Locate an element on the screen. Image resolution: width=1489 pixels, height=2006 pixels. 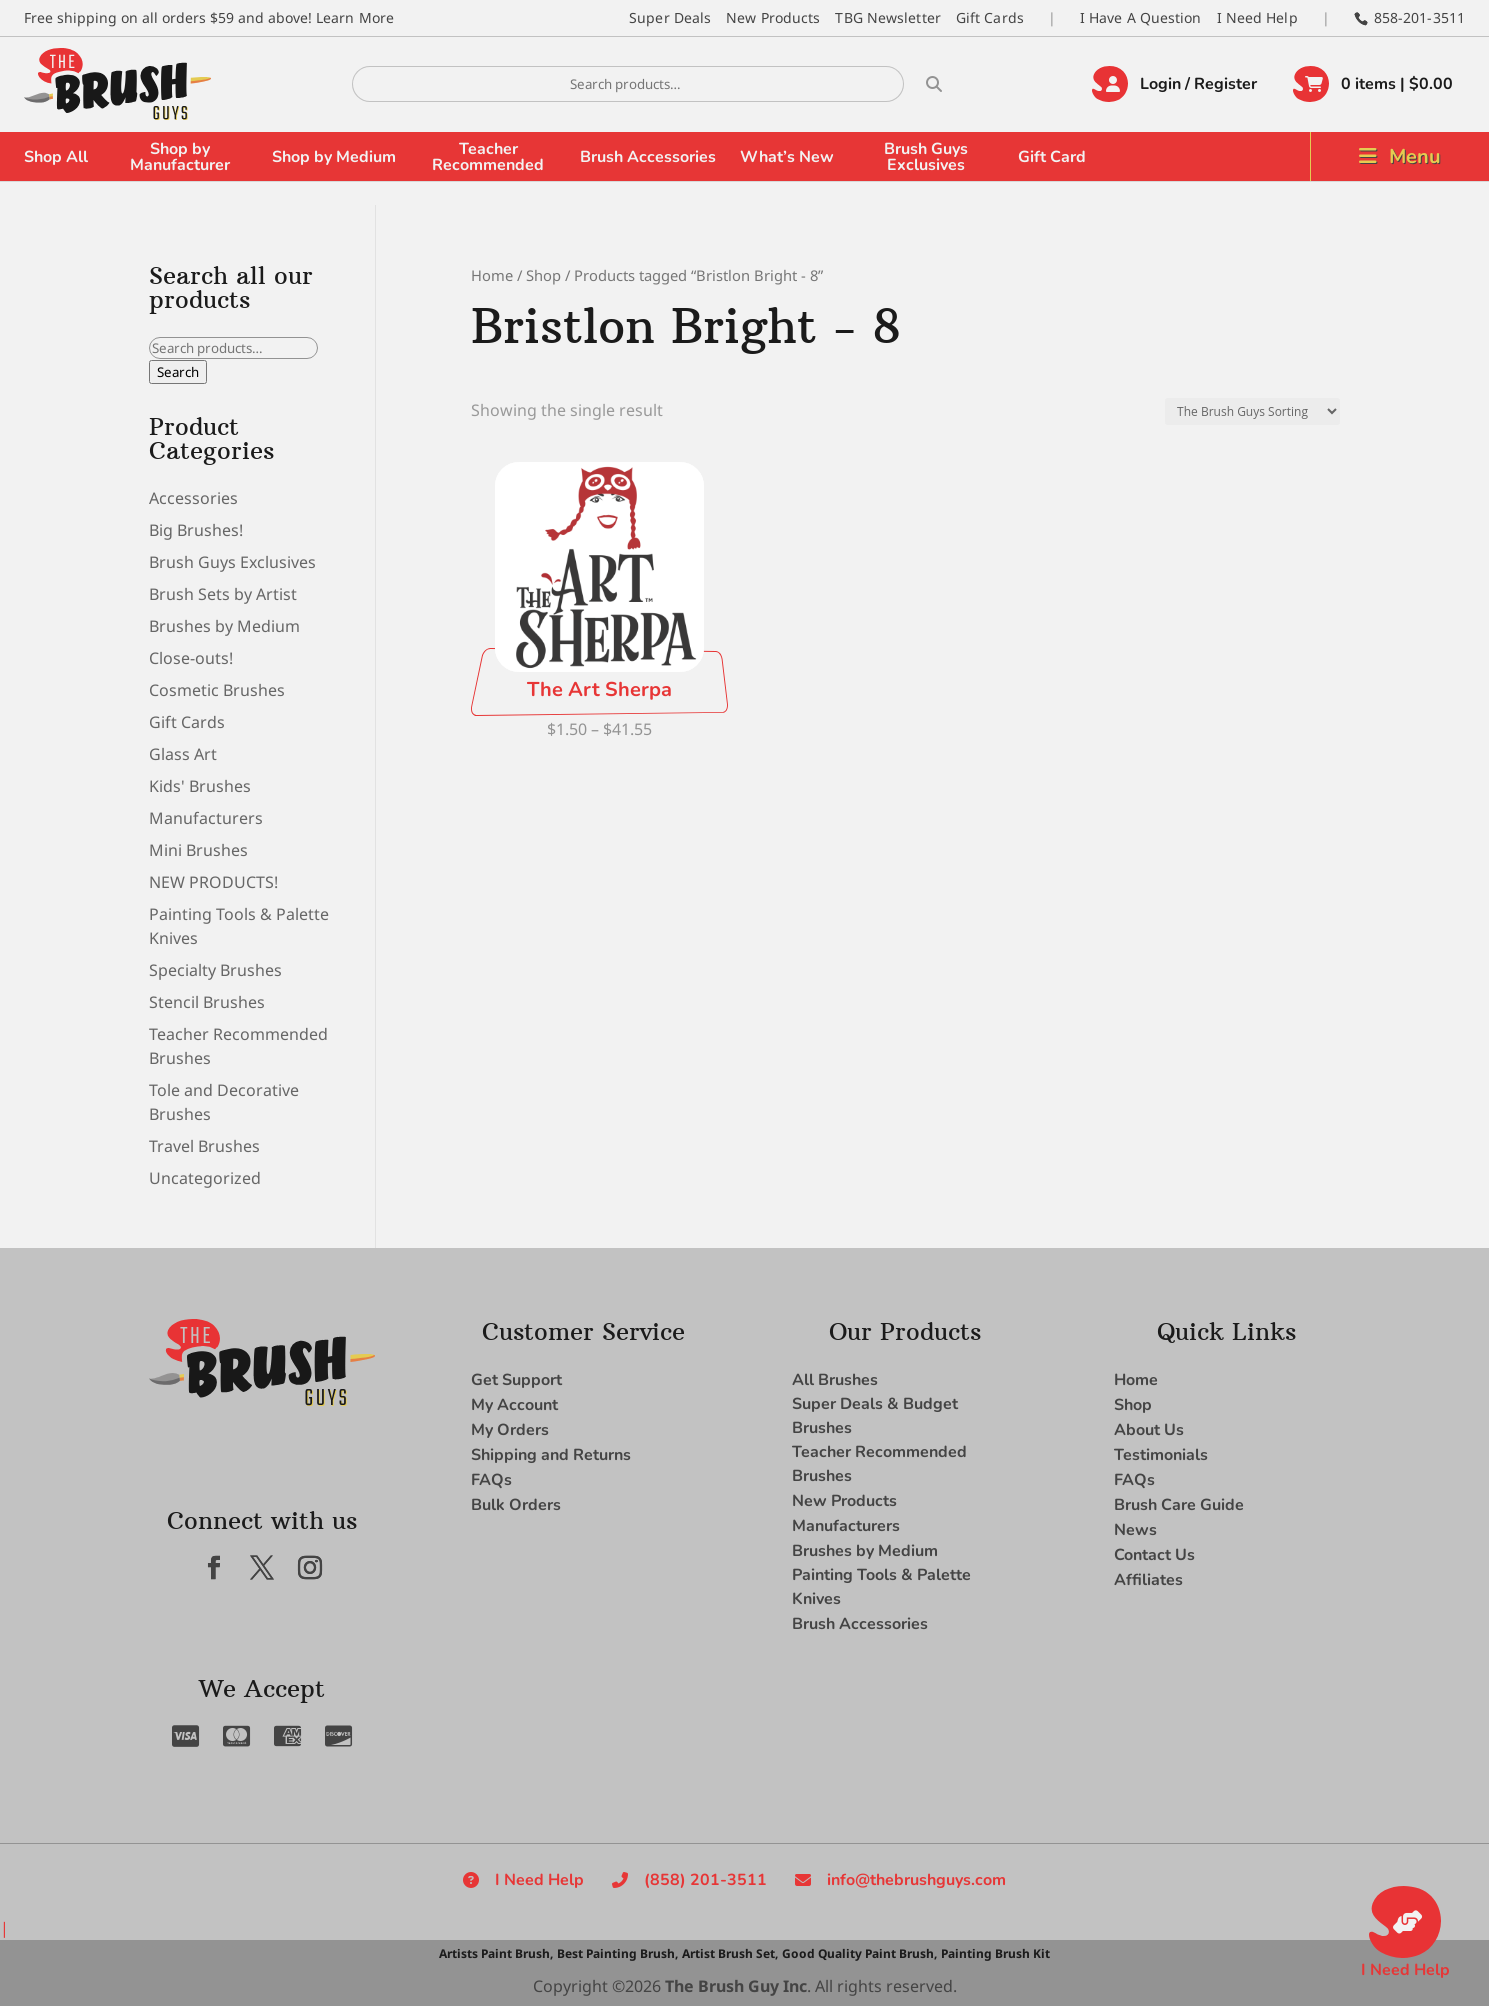
Home is located at coordinates (492, 275).